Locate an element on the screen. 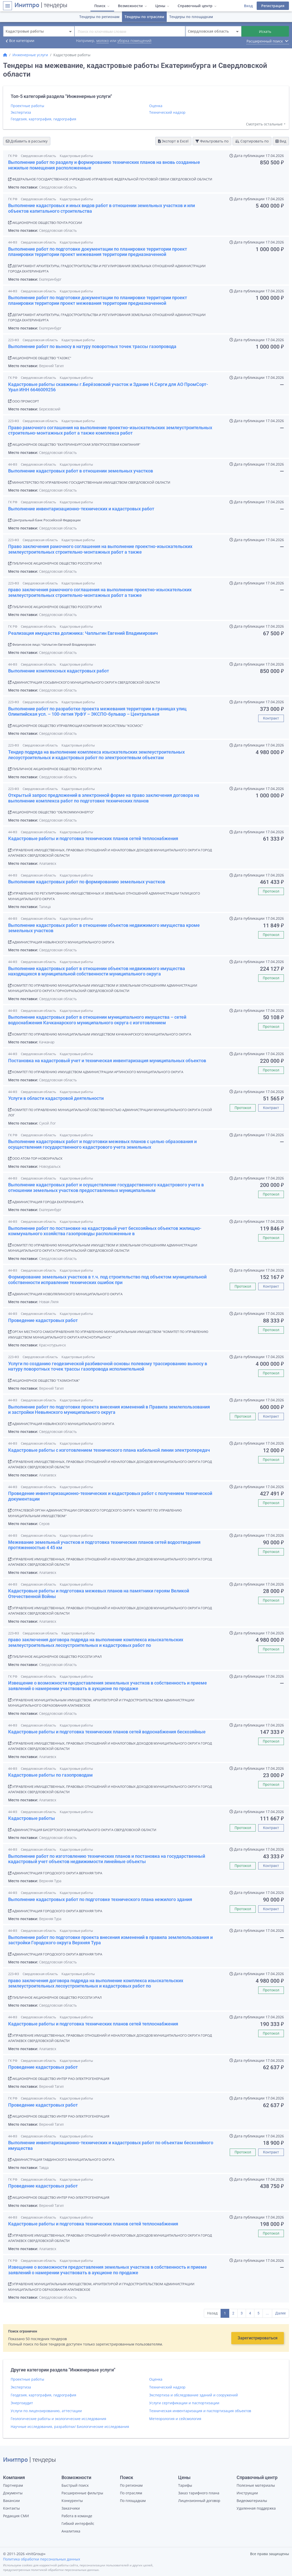 This screenshot has width=292, height=2576. Тарифы is located at coordinates (185, 2485).